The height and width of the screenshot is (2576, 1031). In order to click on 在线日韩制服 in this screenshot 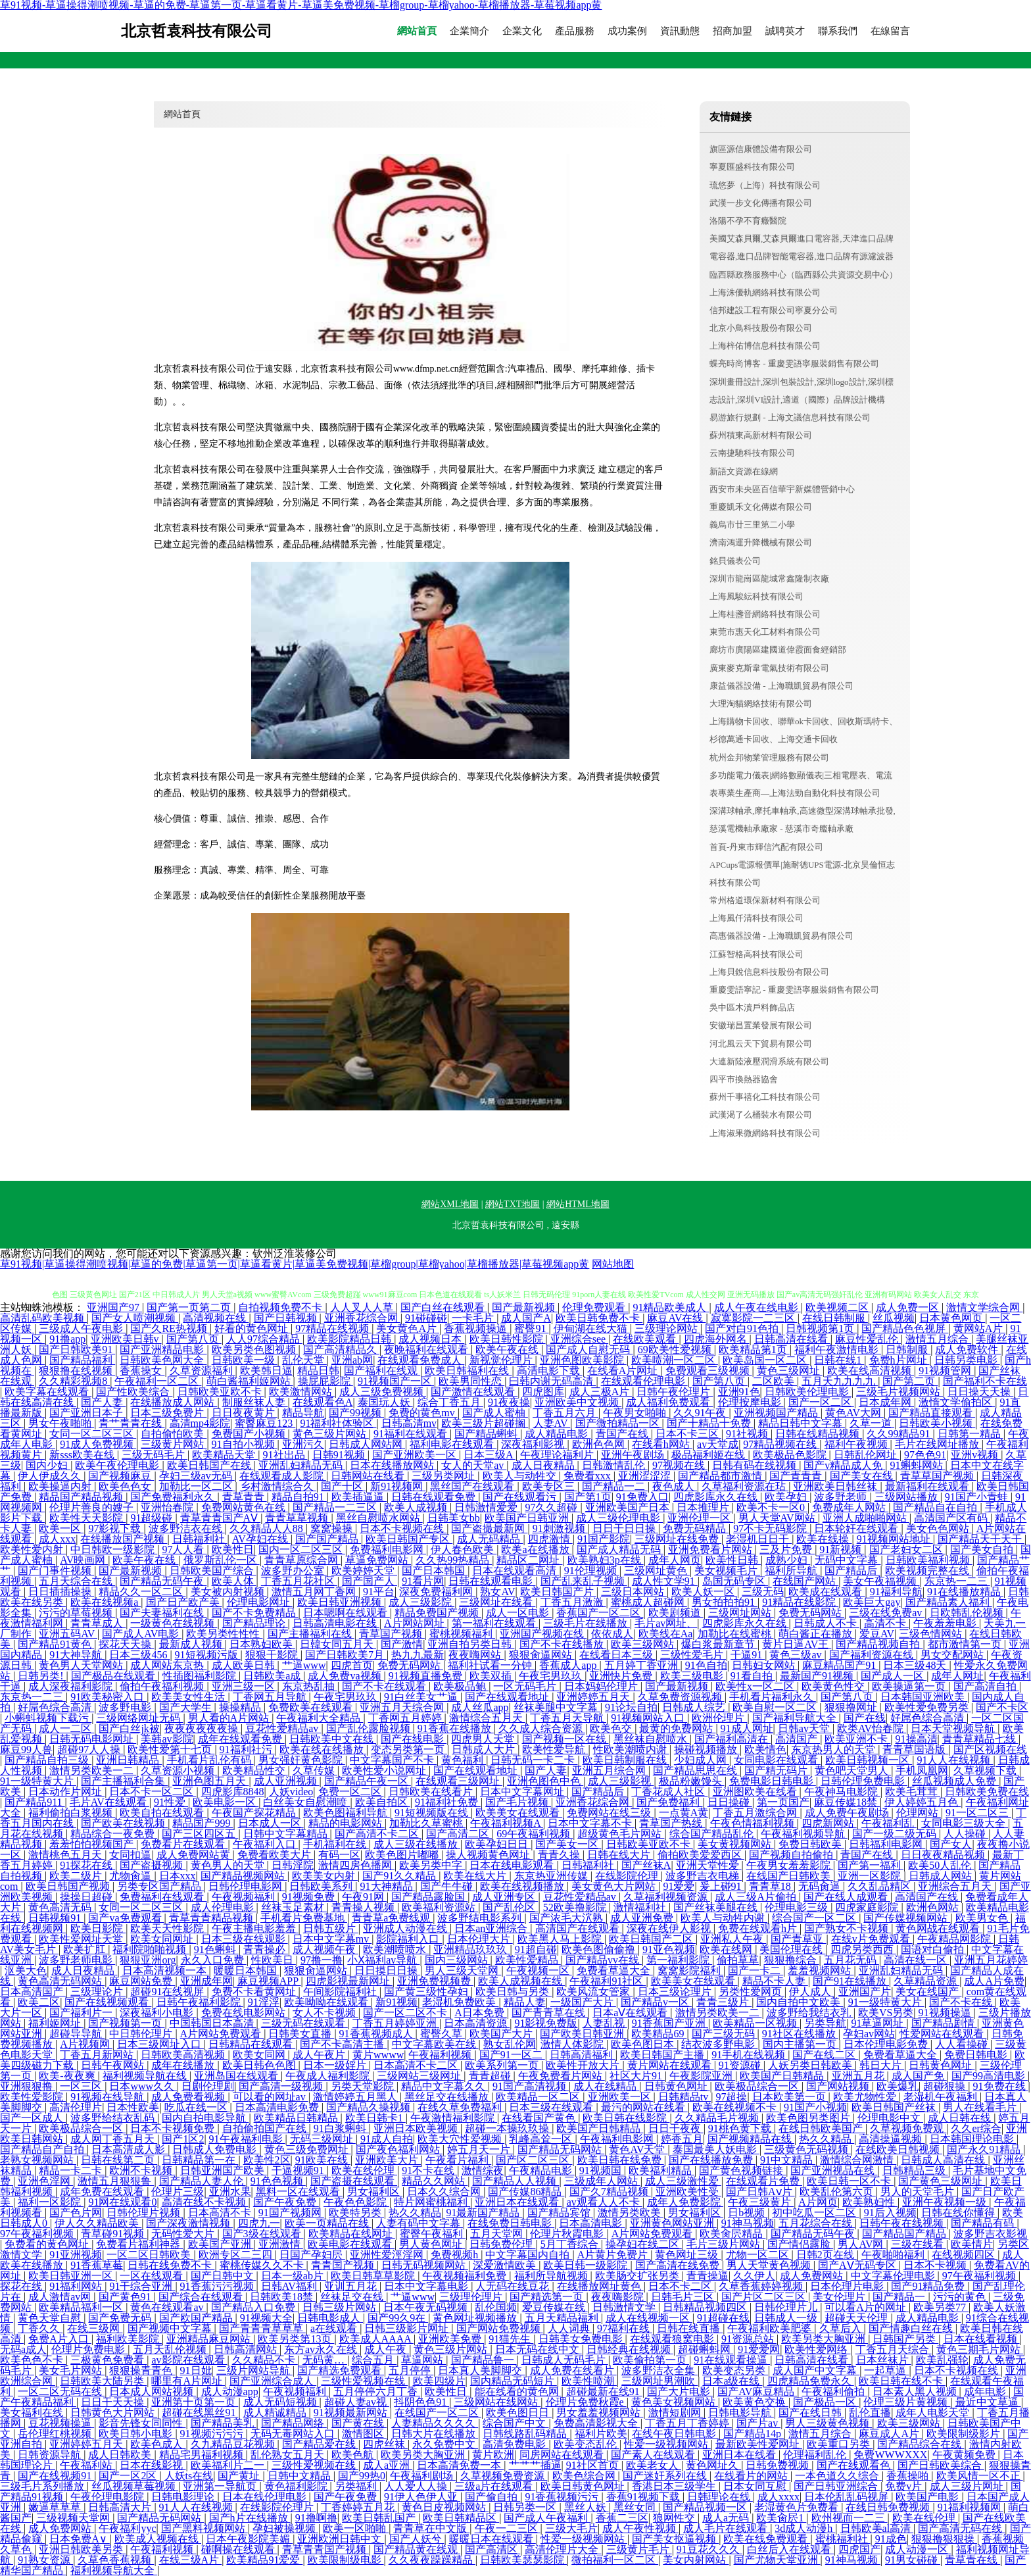, I will do `click(835, 1318)`.